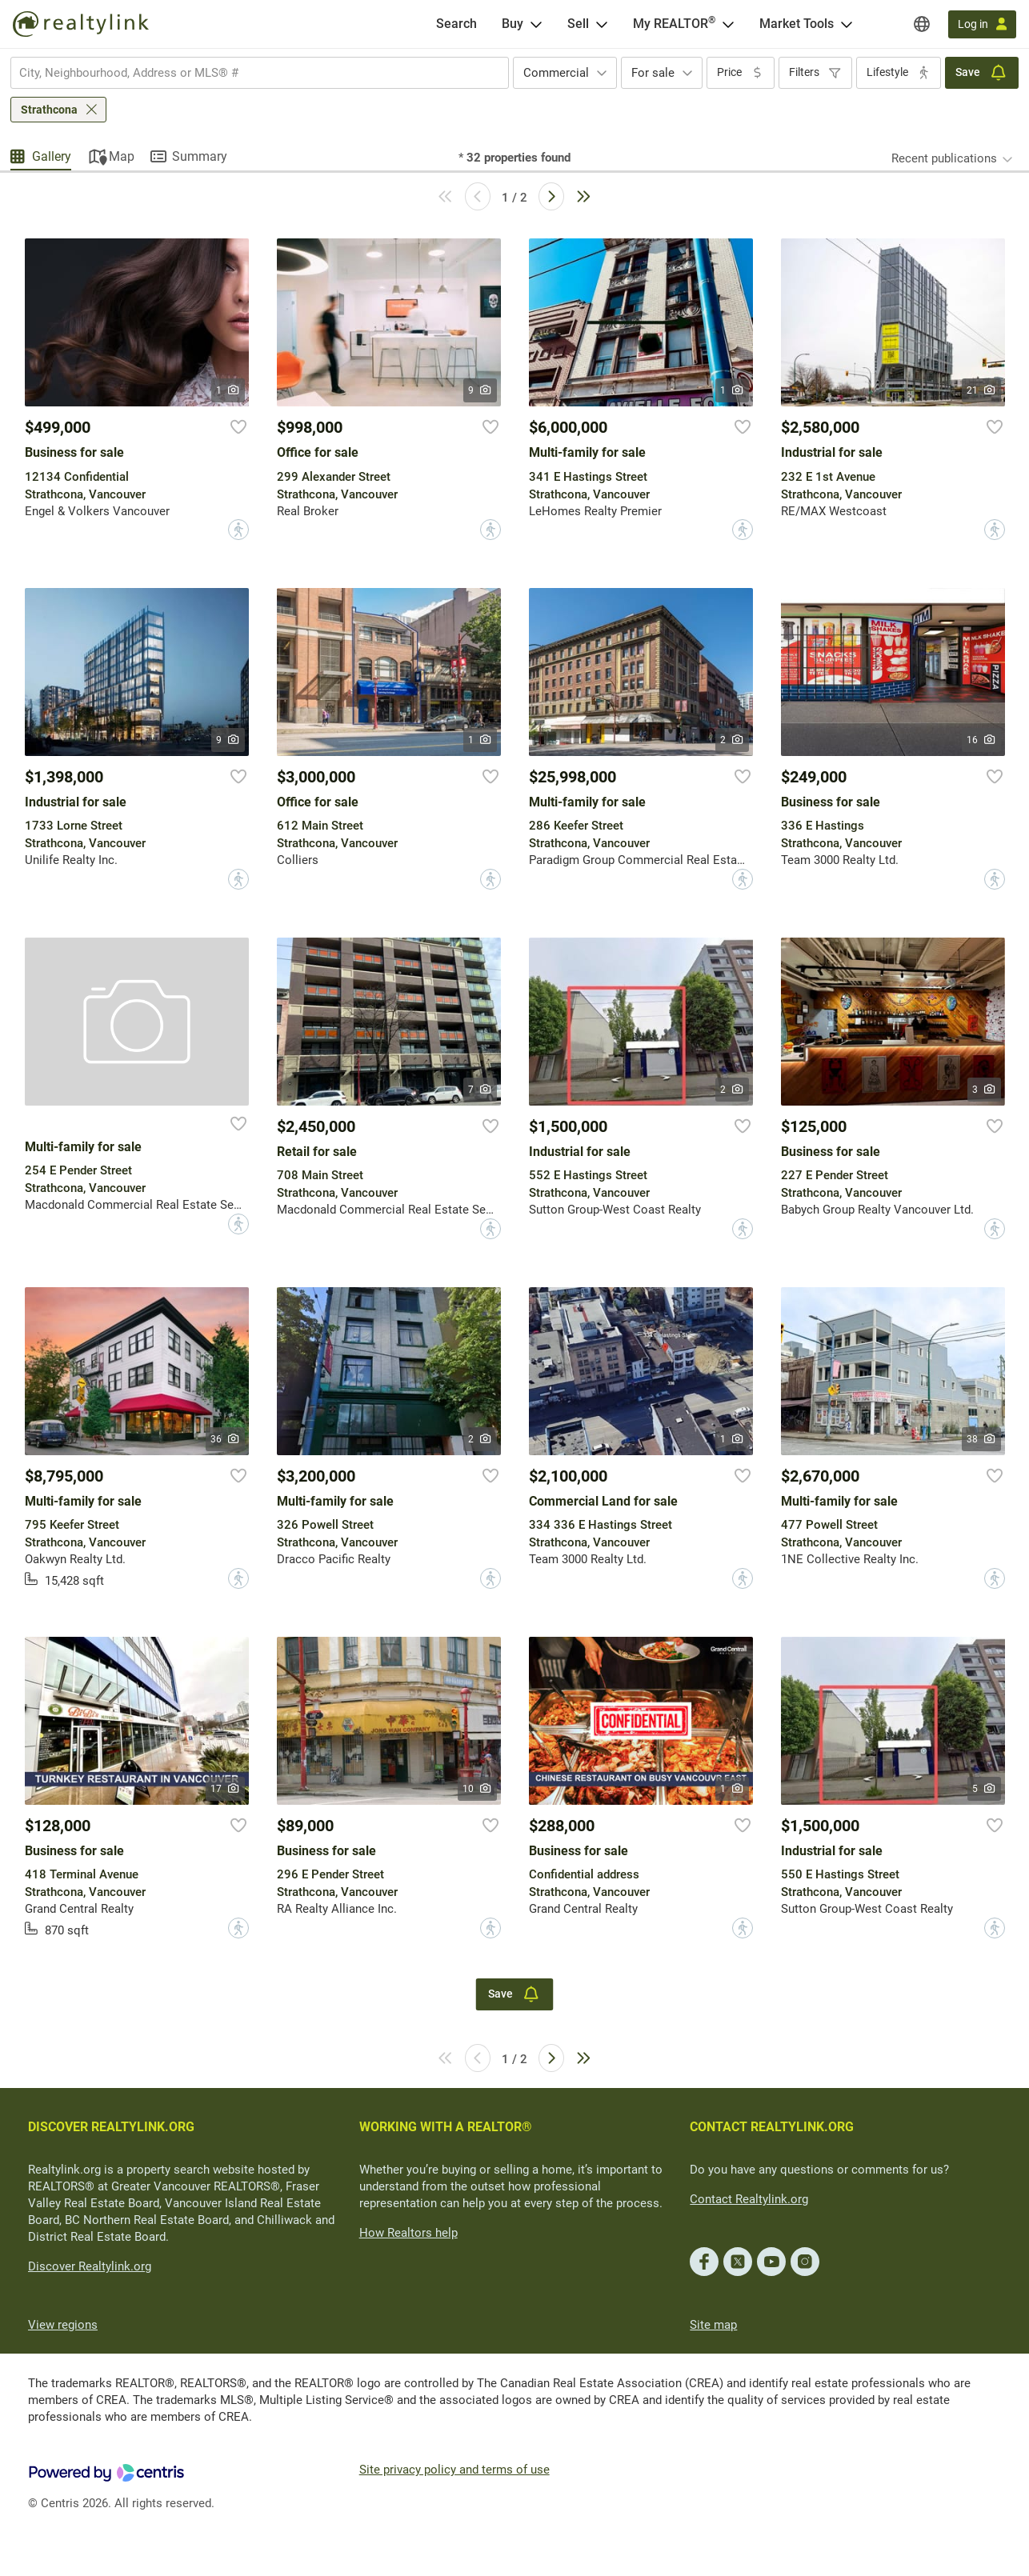  Describe the element at coordinates (249, 73) in the screenshot. I see `[searchbox]` at that location.